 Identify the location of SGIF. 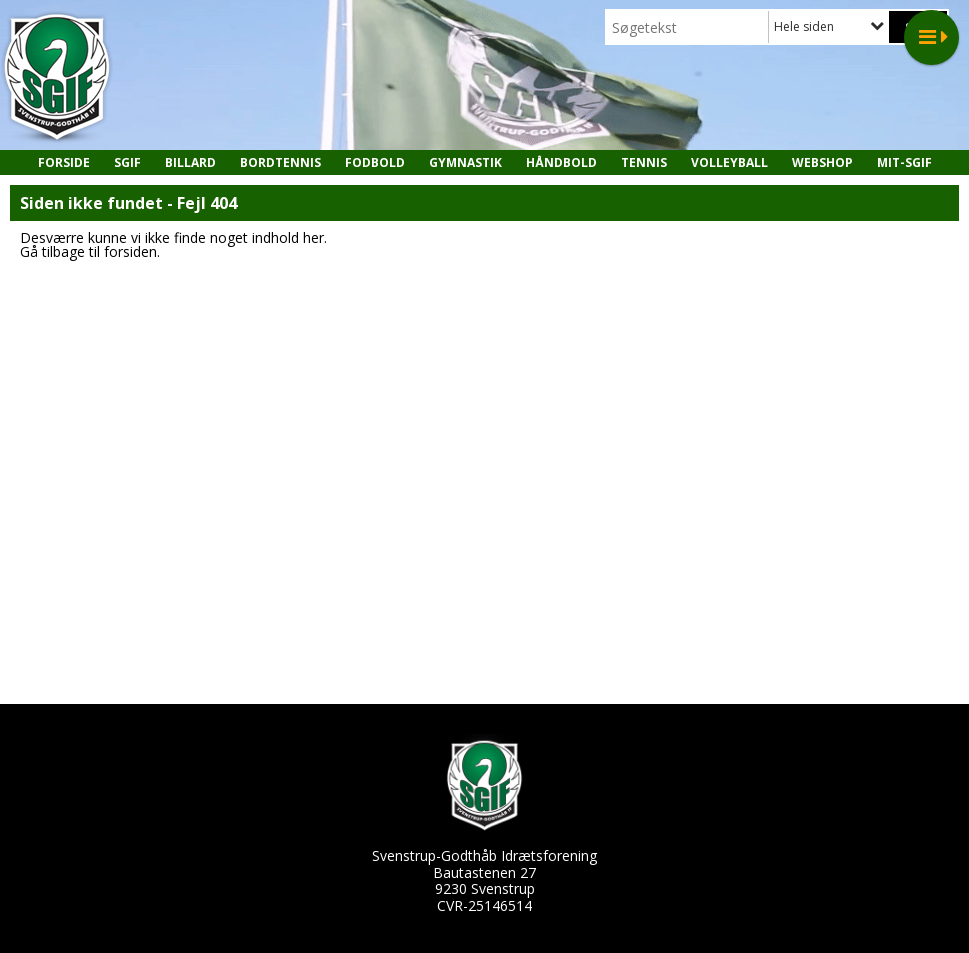
(127, 162).